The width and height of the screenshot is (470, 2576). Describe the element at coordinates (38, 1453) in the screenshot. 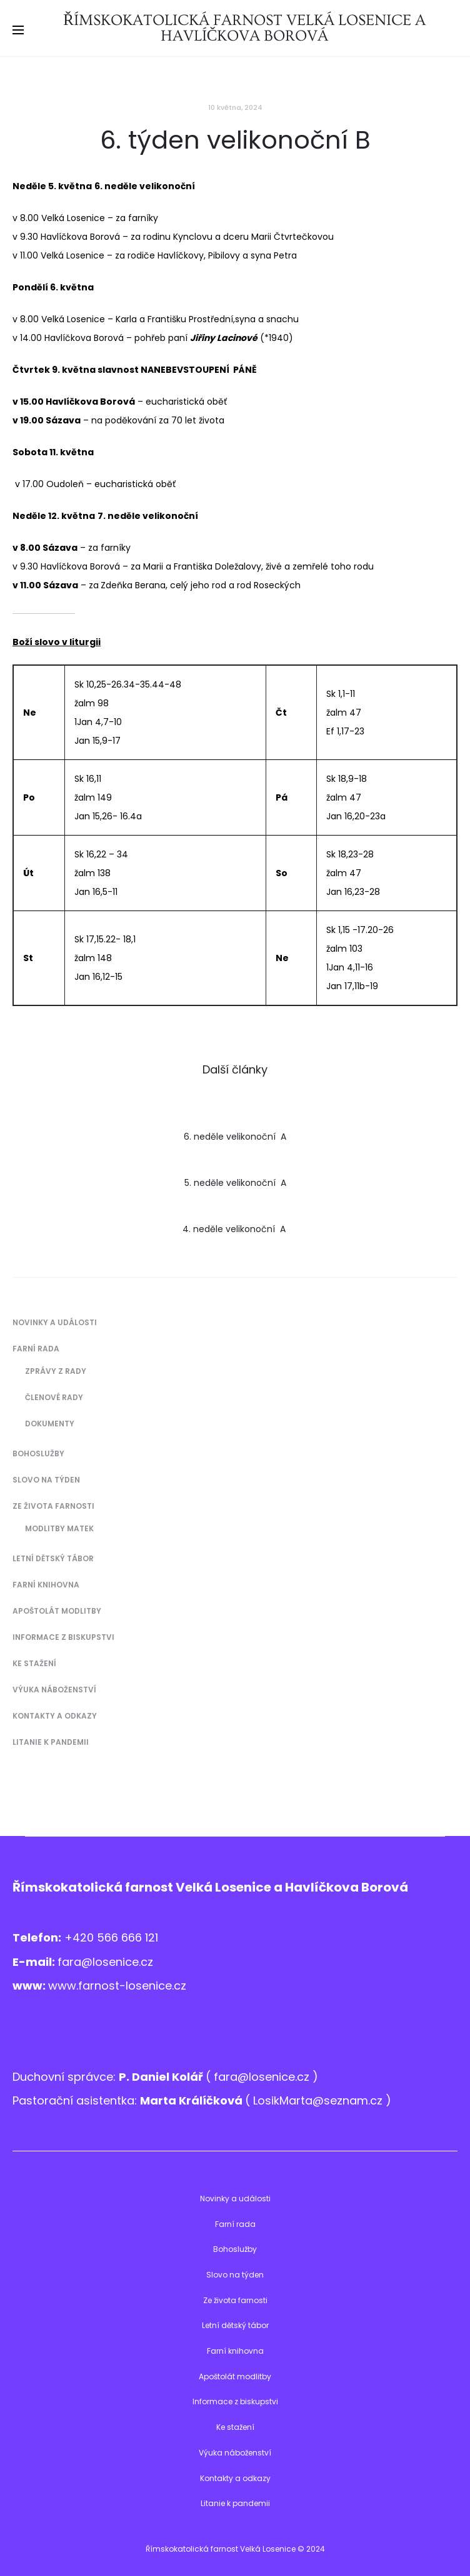

I see `Bohoslužby` at that location.